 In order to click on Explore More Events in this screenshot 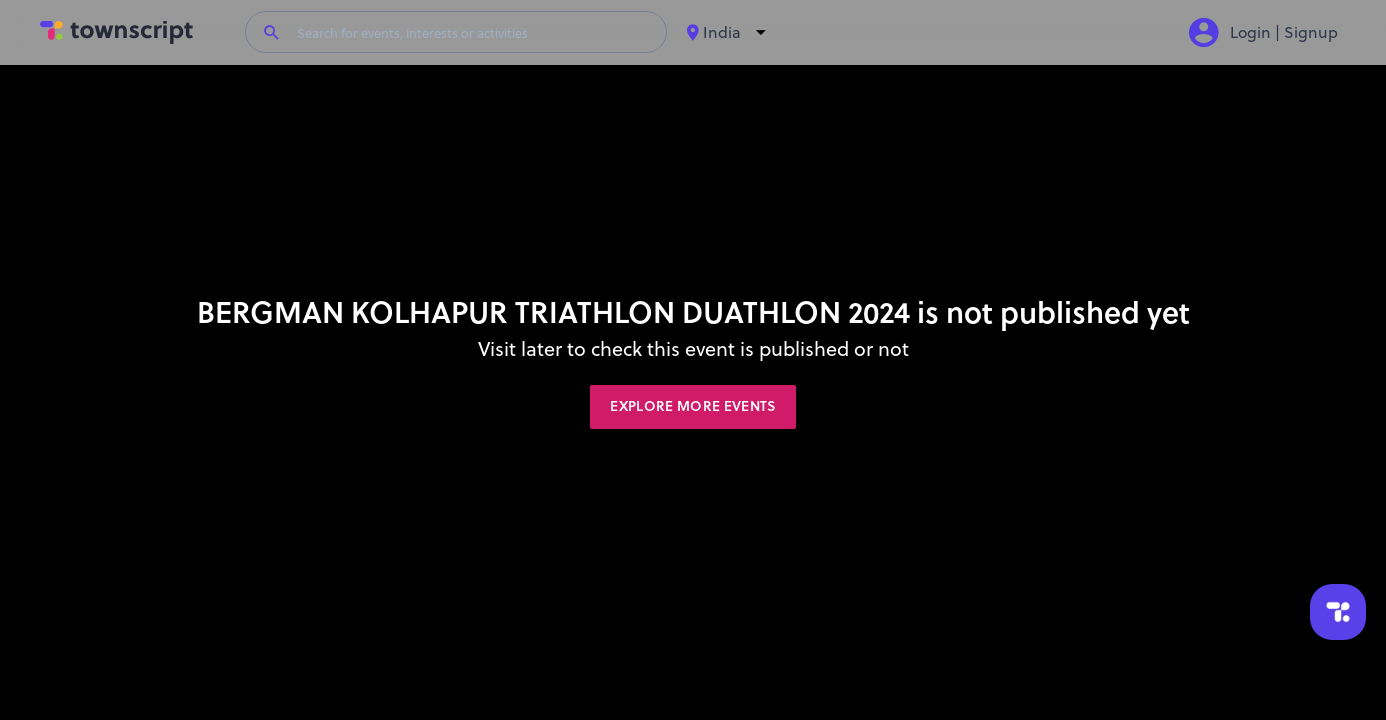, I will do `click(693, 406)`.